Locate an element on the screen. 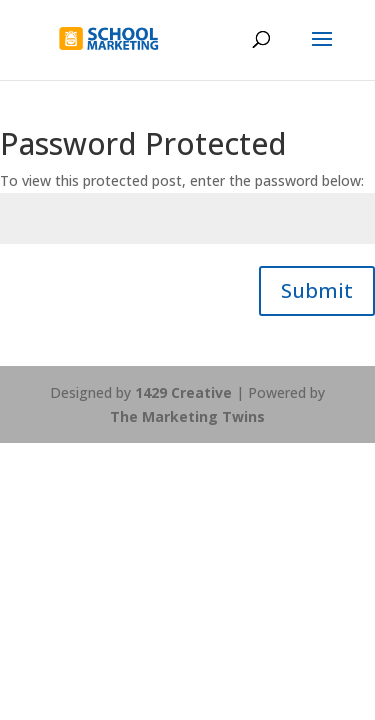 The height and width of the screenshot is (720, 375). The Marketing Twins is located at coordinates (187, 416).